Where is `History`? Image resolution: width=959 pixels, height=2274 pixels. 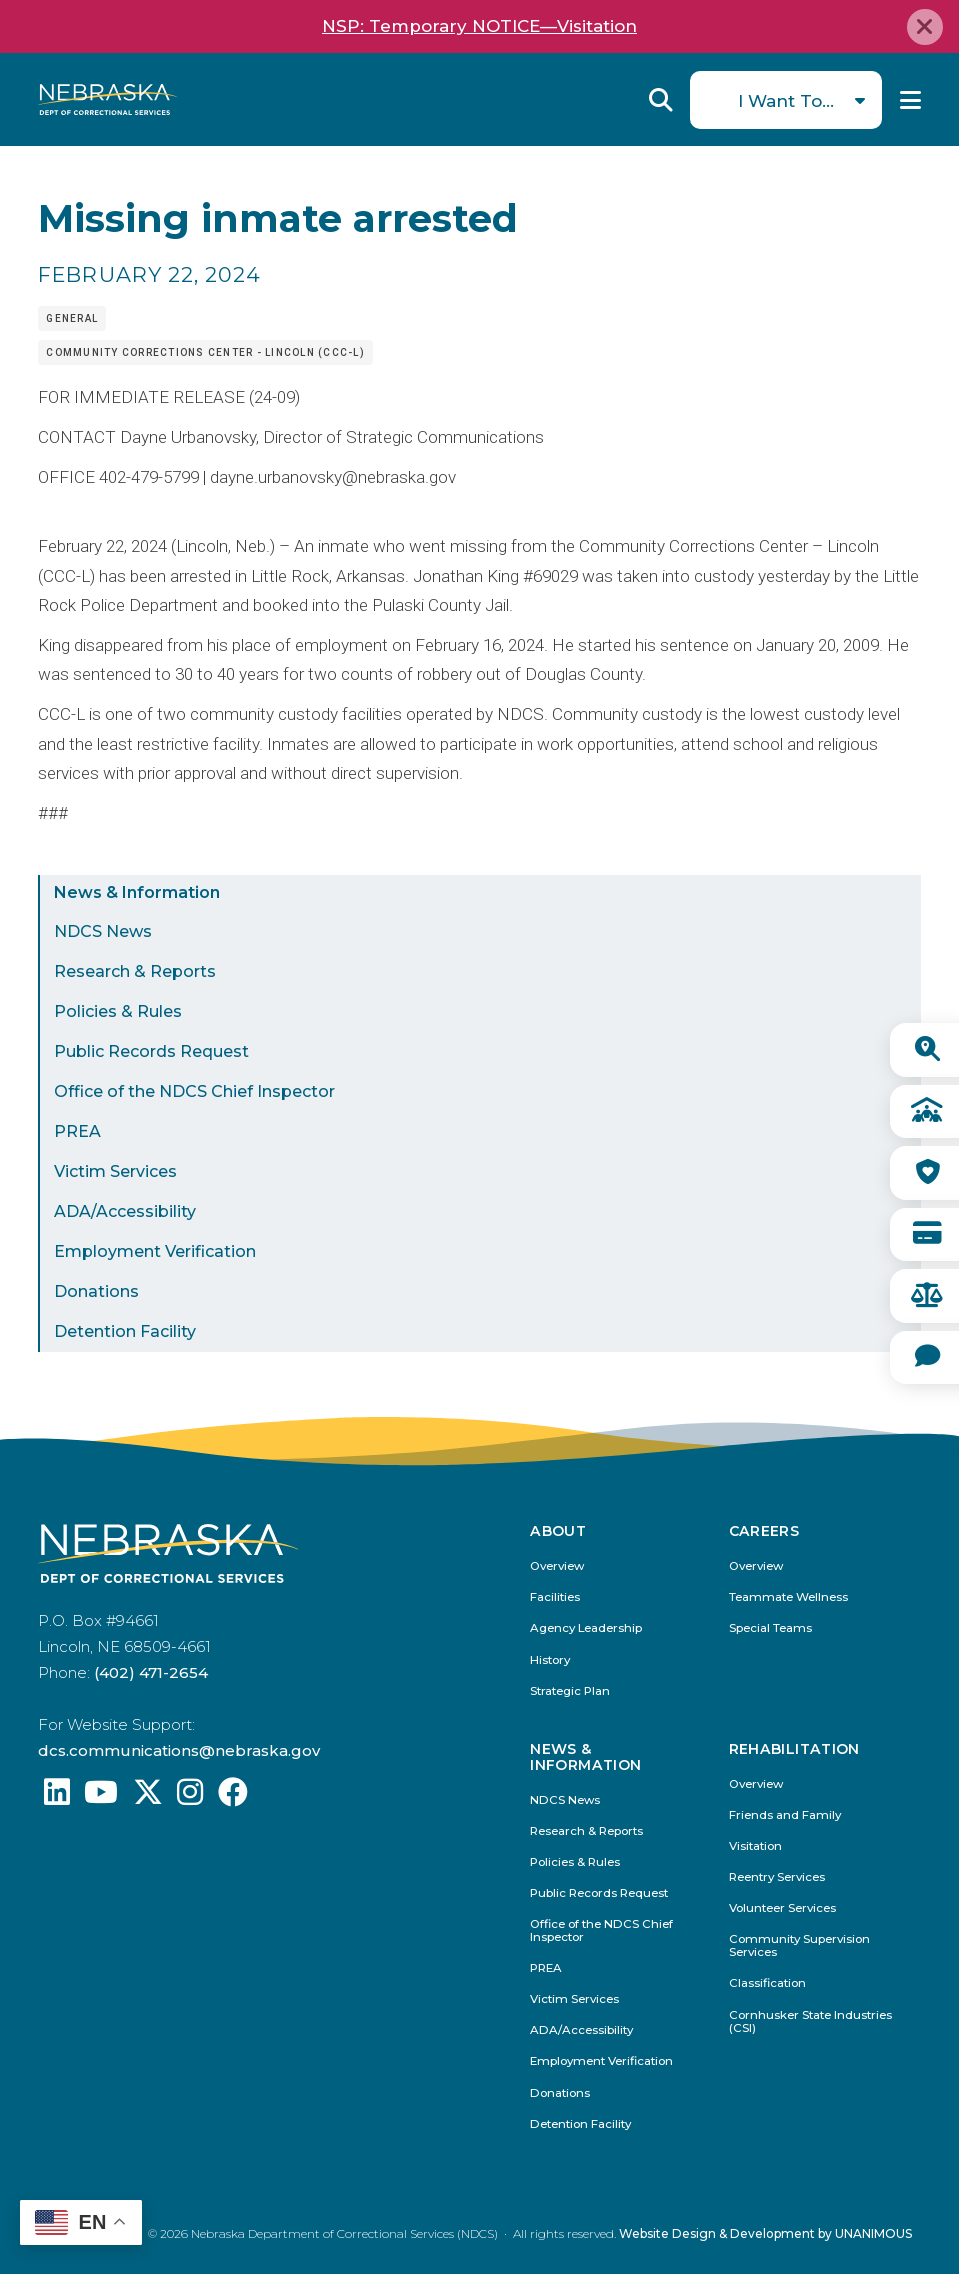 History is located at coordinates (550, 1660).